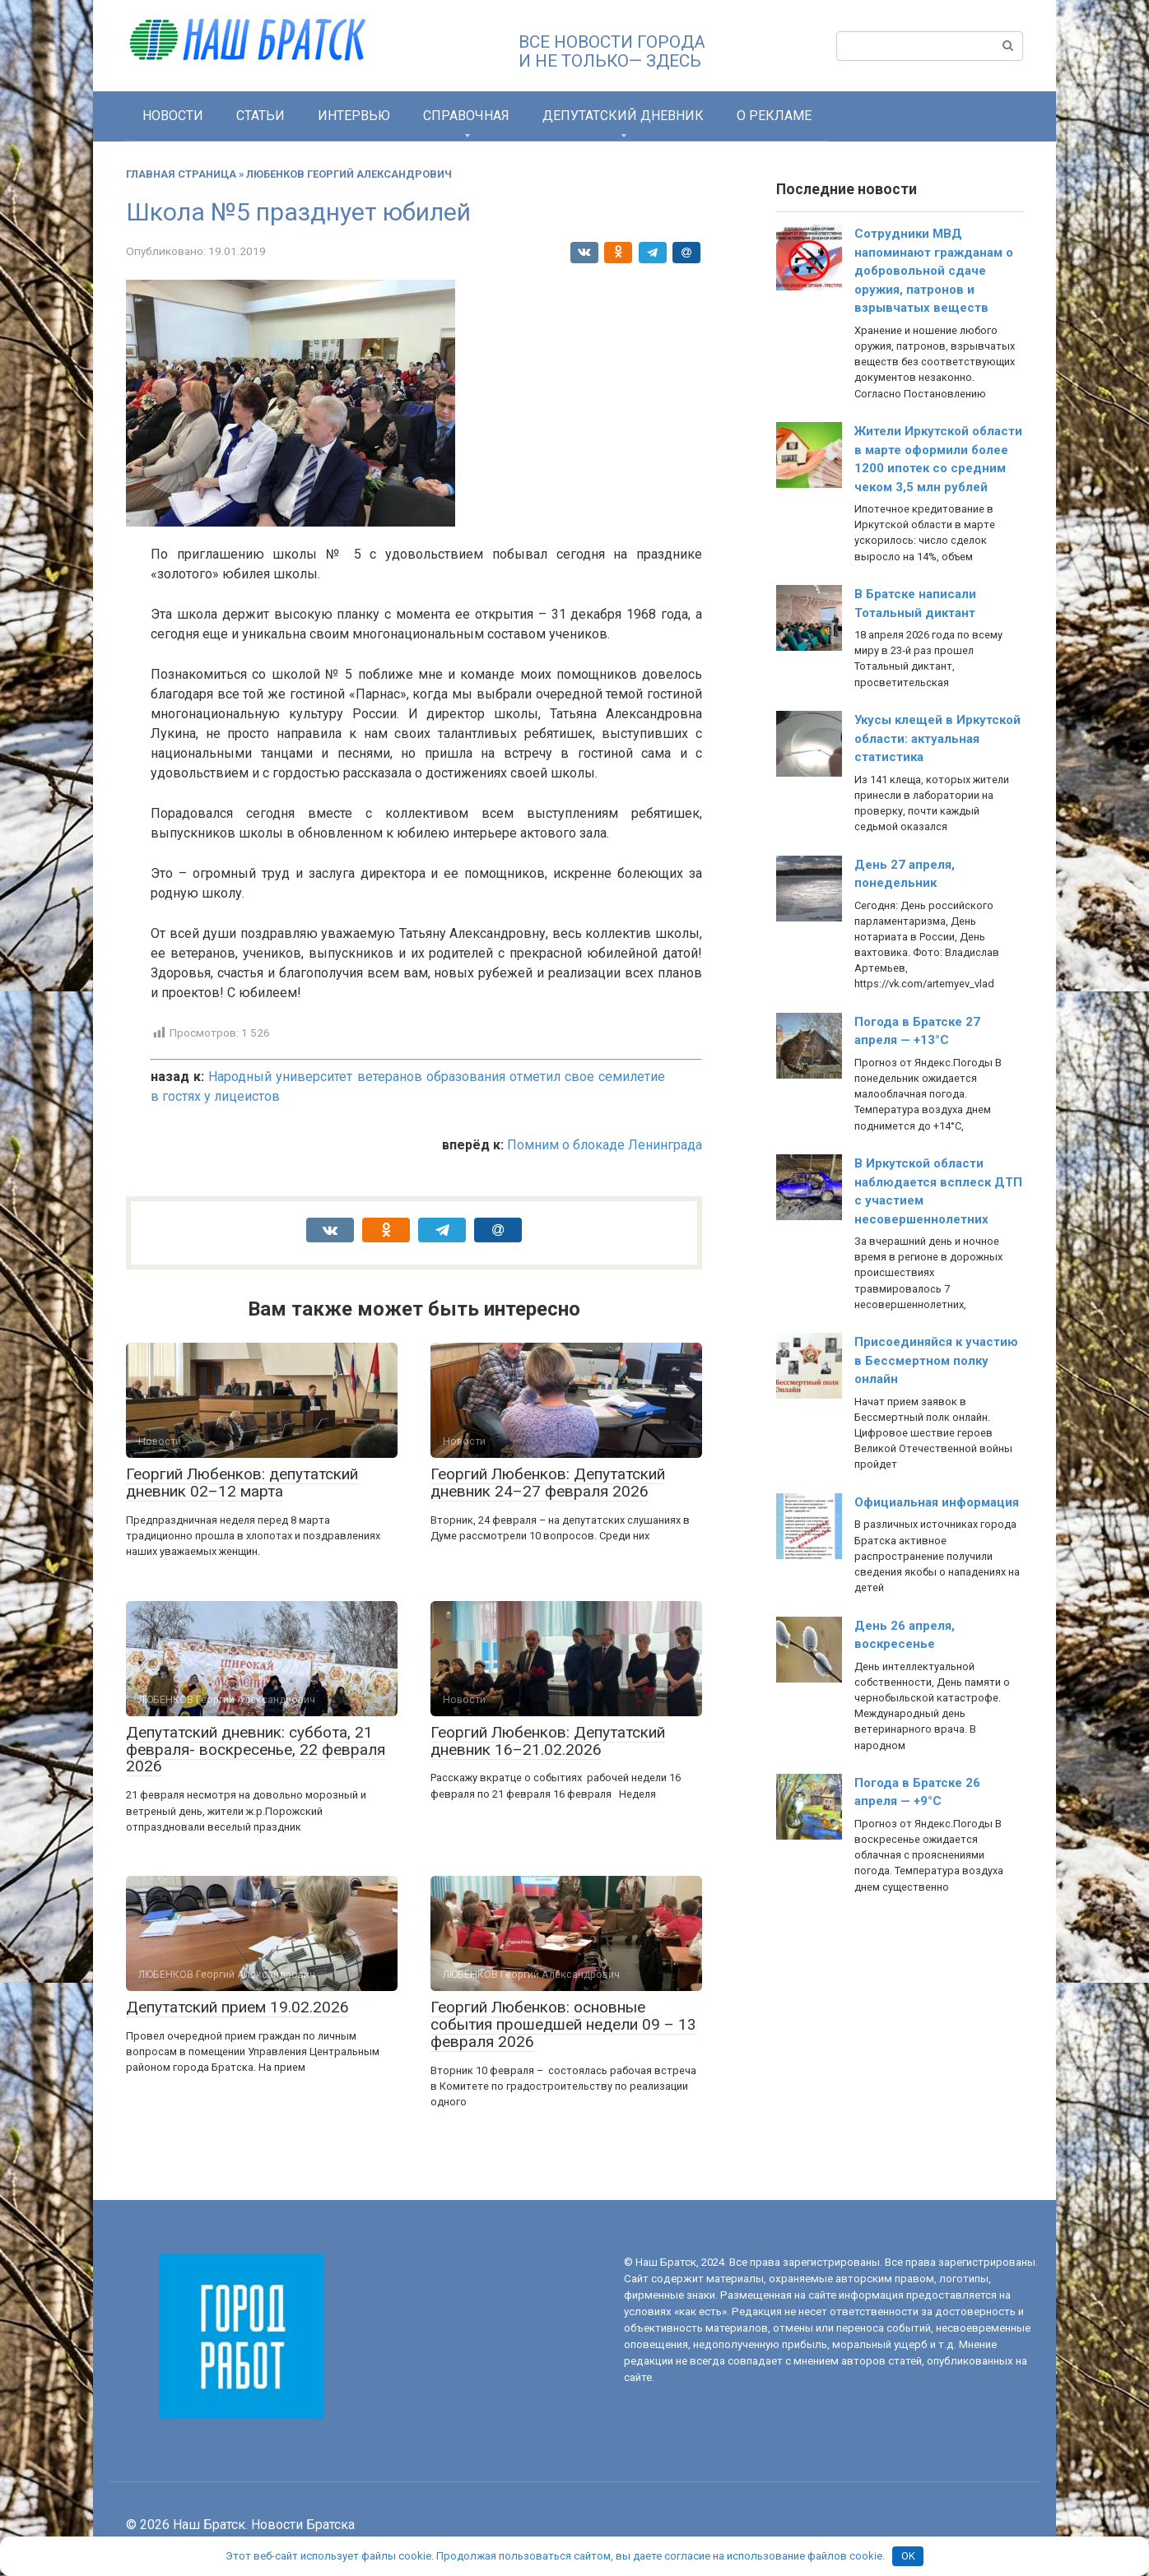 The image size is (1149, 2576). Describe the element at coordinates (937, 738) in the screenshot. I see `Укусы клещей в Иркутской области: актуальная статистика` at that location.